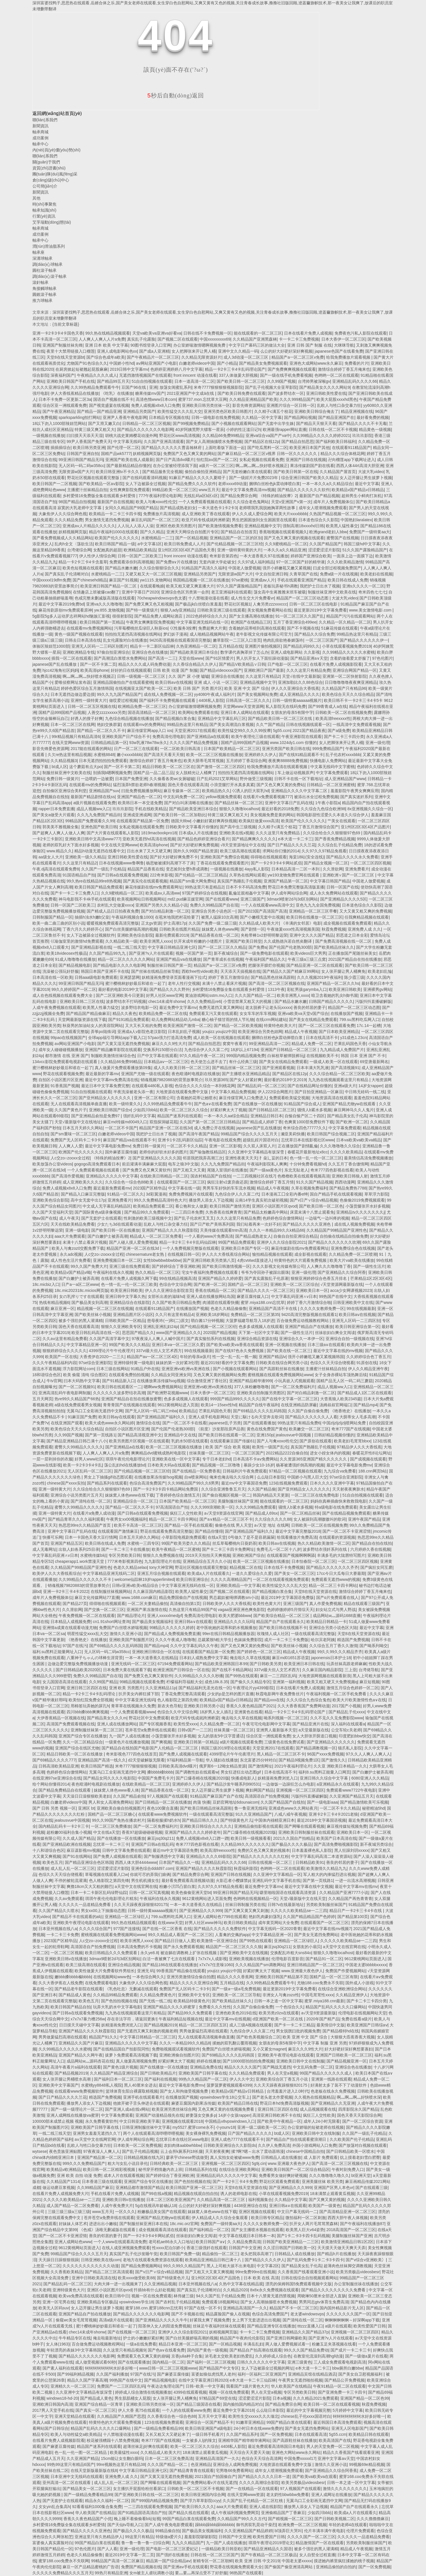 The width and height of the screenshot is (426, 2576). I want to click on 久久精品亚洲伊人, so click(352, 1995).